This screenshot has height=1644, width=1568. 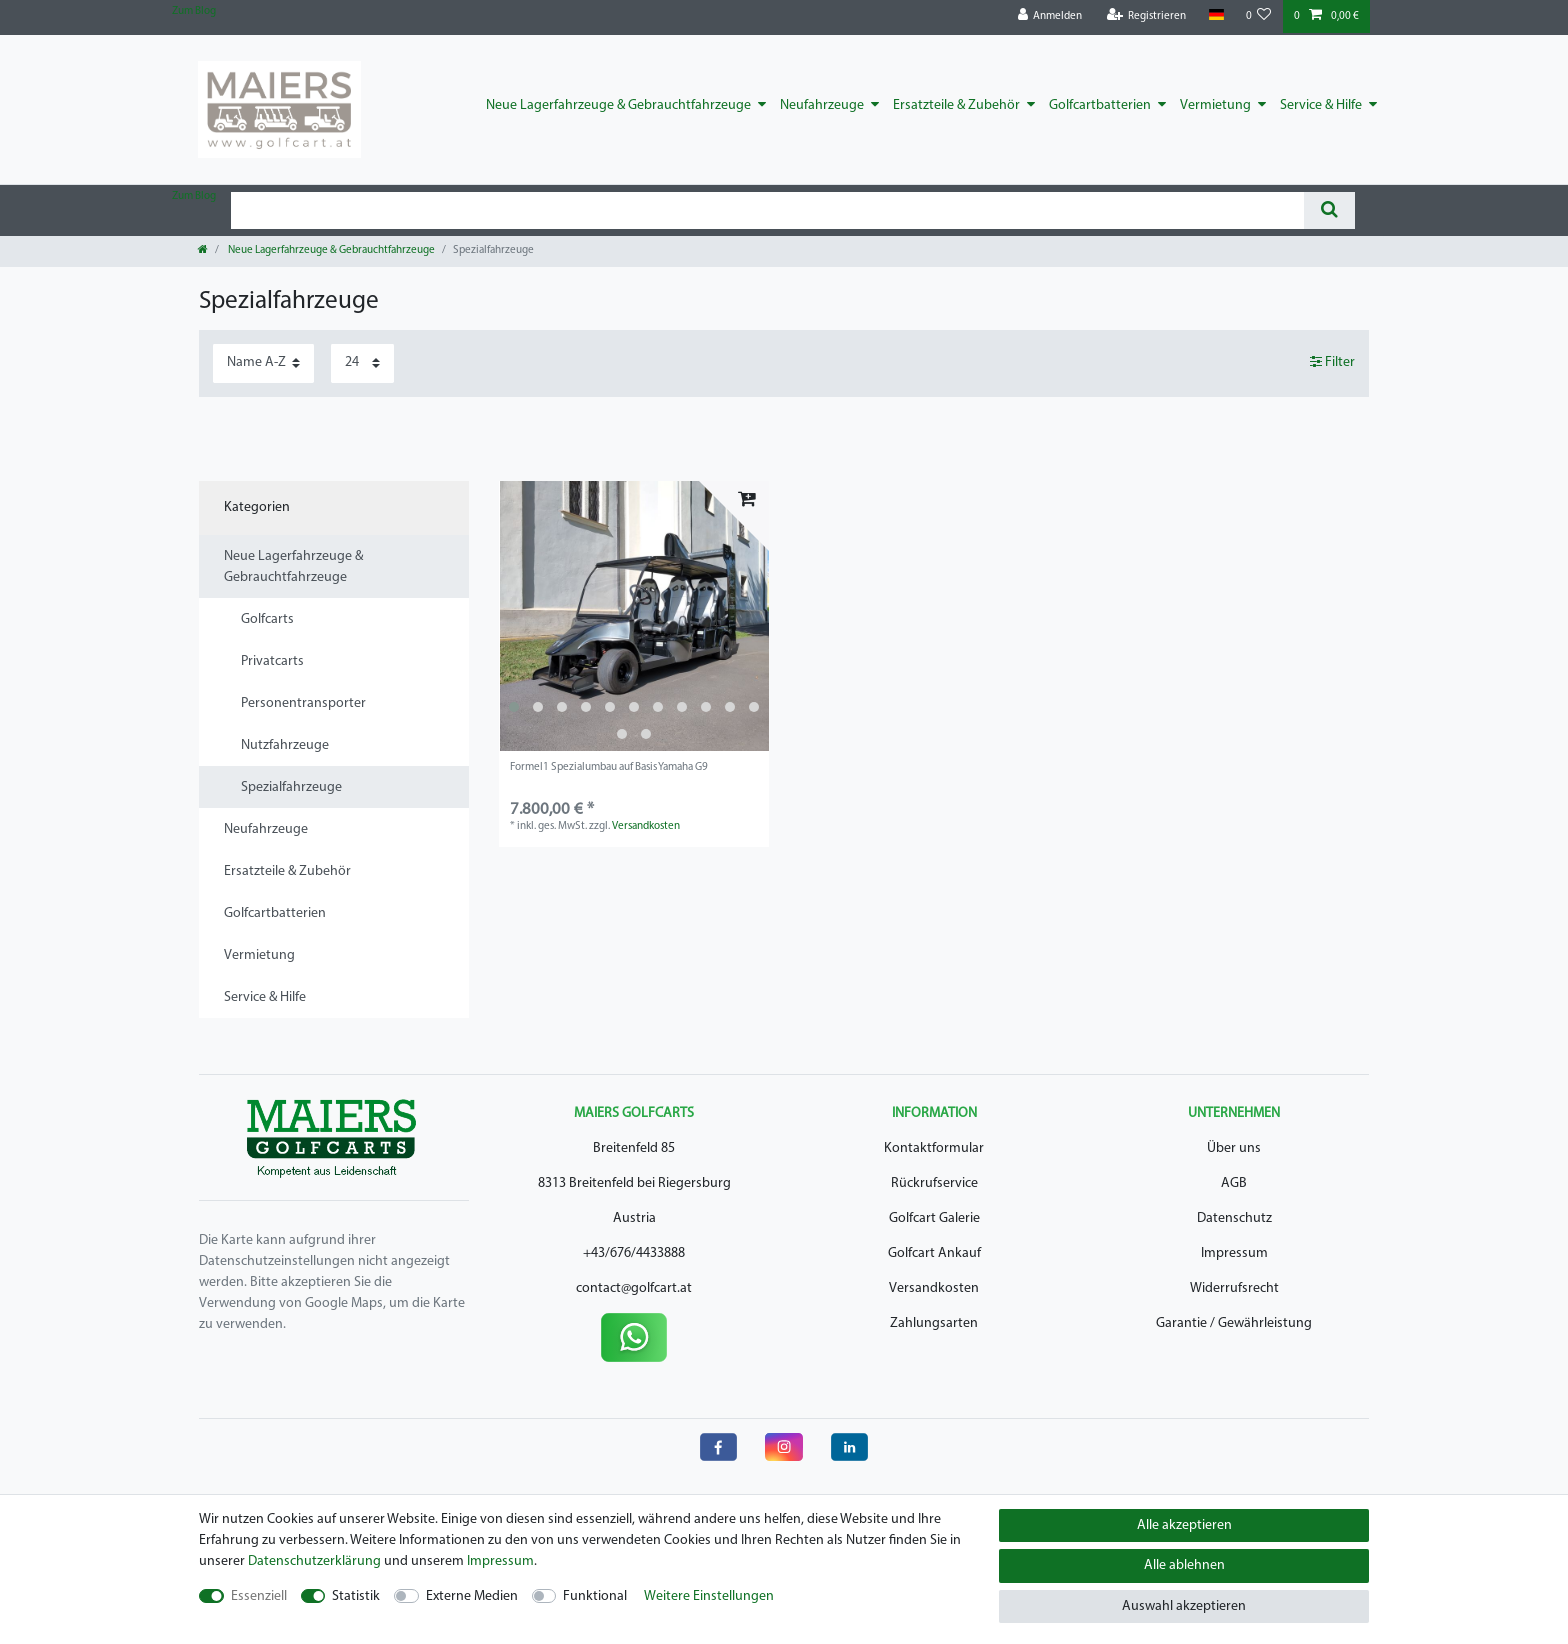 I want to click on Golfcart Galerie, so click(x=934, y=1218).